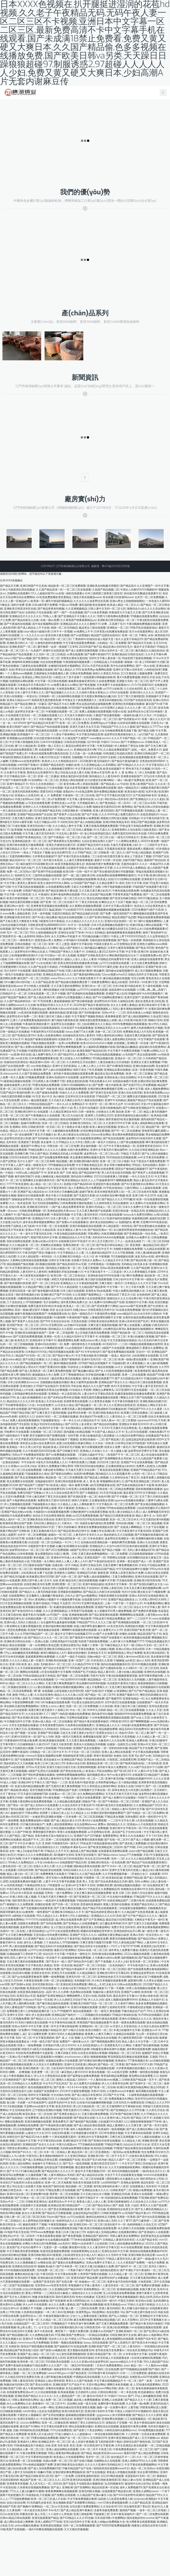  I want to click on 国产AV成人精品播放, so click(138, 852).